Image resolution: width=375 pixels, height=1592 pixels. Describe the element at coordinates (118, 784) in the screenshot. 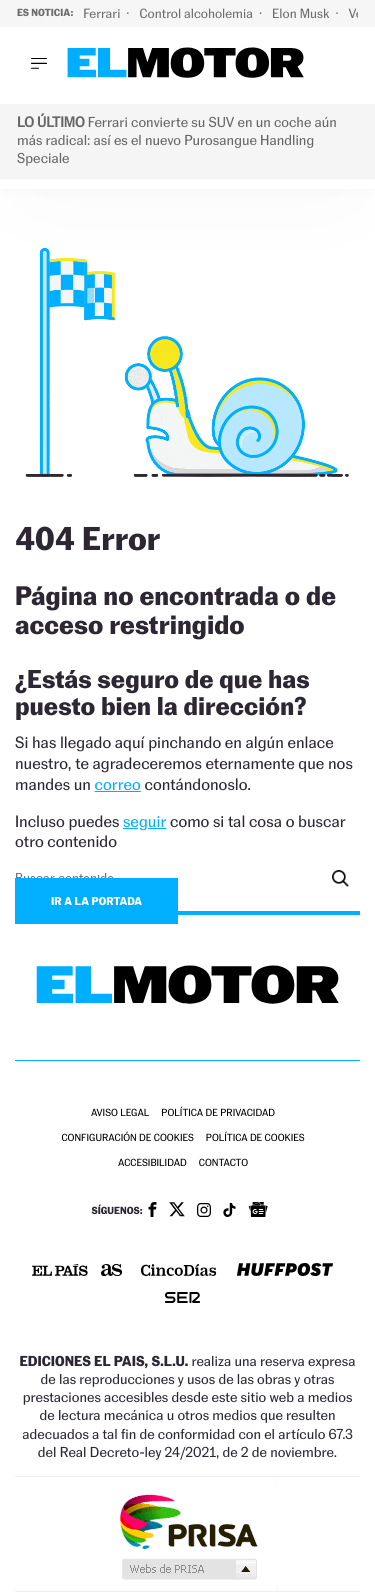

I see `correo` at that location.